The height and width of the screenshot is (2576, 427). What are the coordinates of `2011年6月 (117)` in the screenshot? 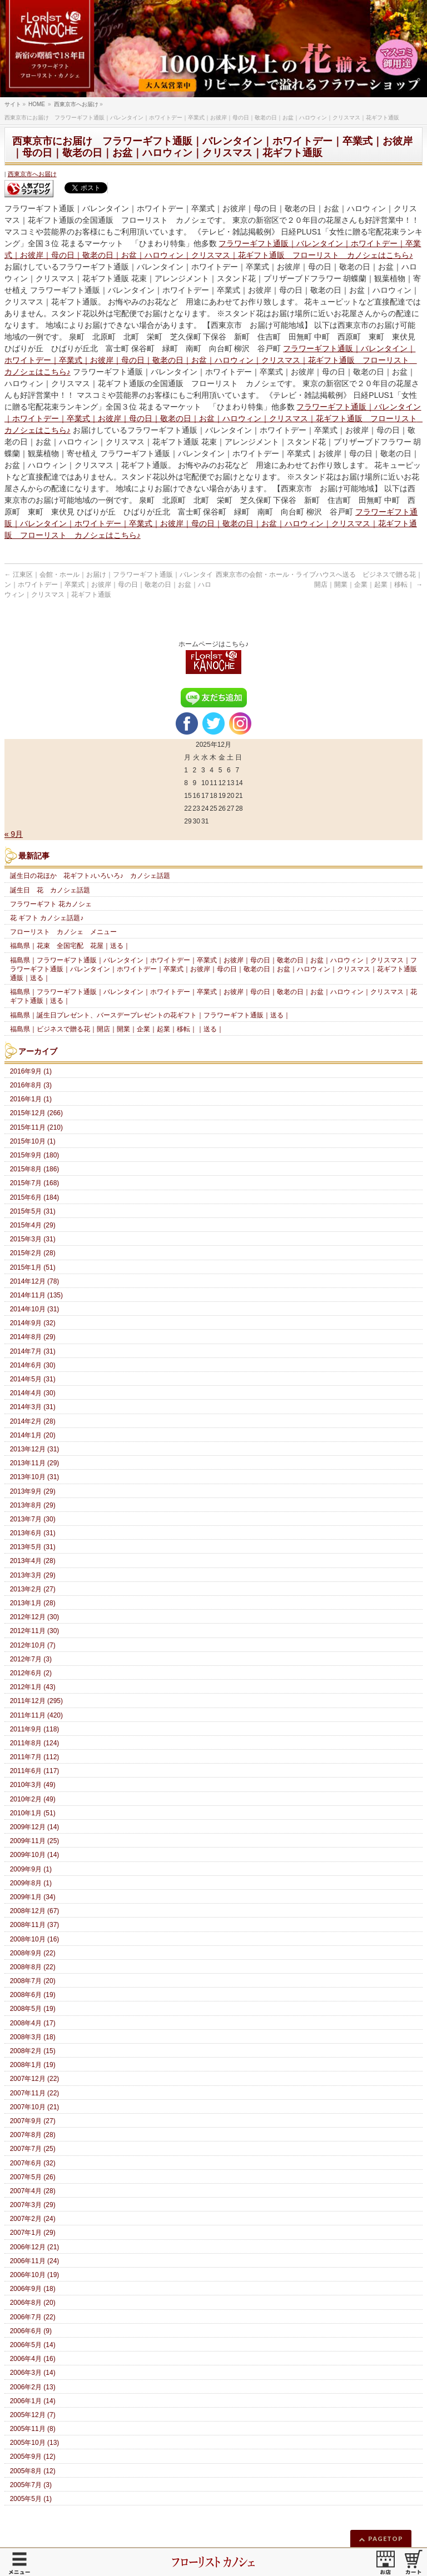 It's located at (34, 1771).